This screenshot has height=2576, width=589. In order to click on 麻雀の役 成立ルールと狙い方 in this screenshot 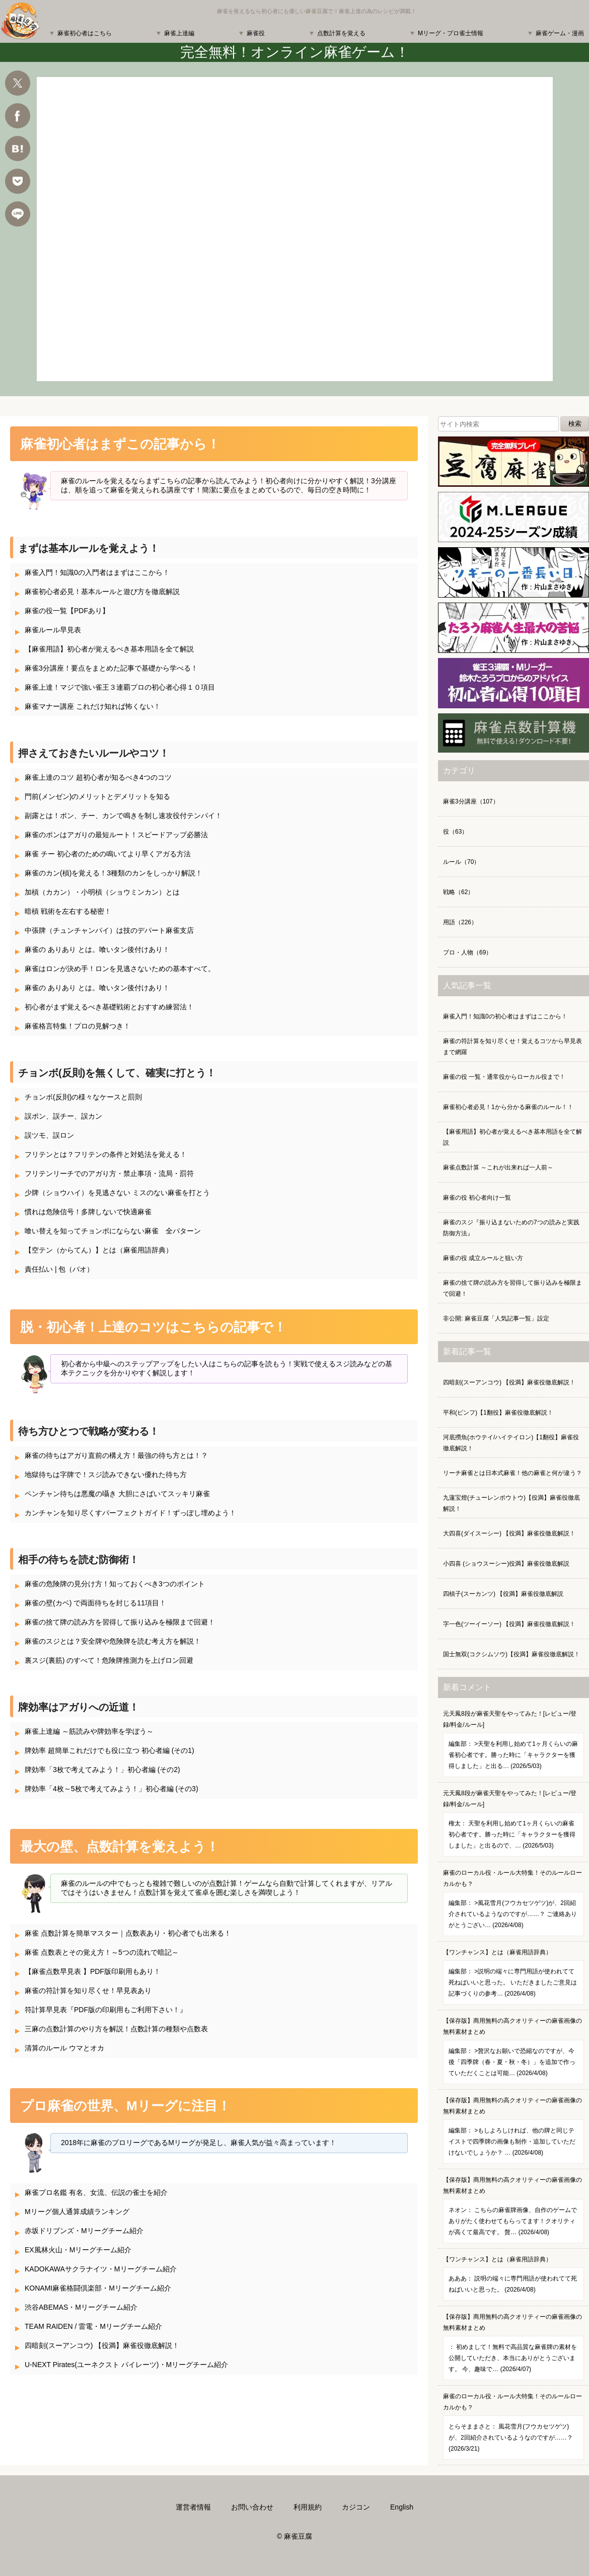, I will do `click(483, 1258)`.